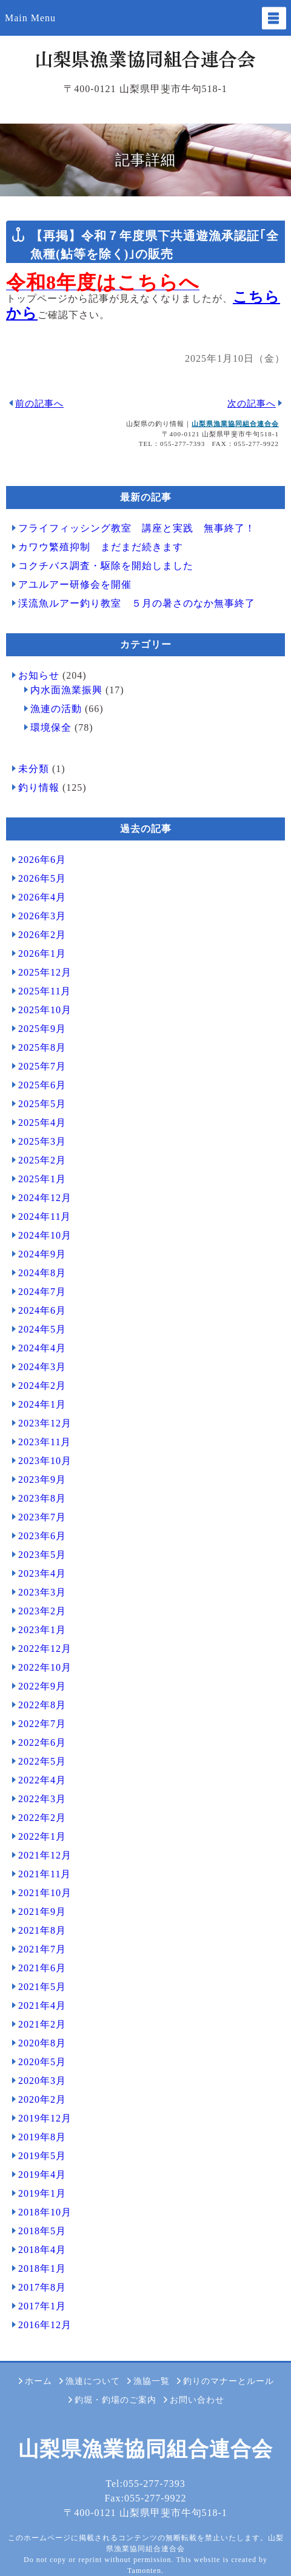 The image size is (291, 2576). Describe the element at coordinates (45, 972) in the screenshot. I see `2025年12月` at that location.